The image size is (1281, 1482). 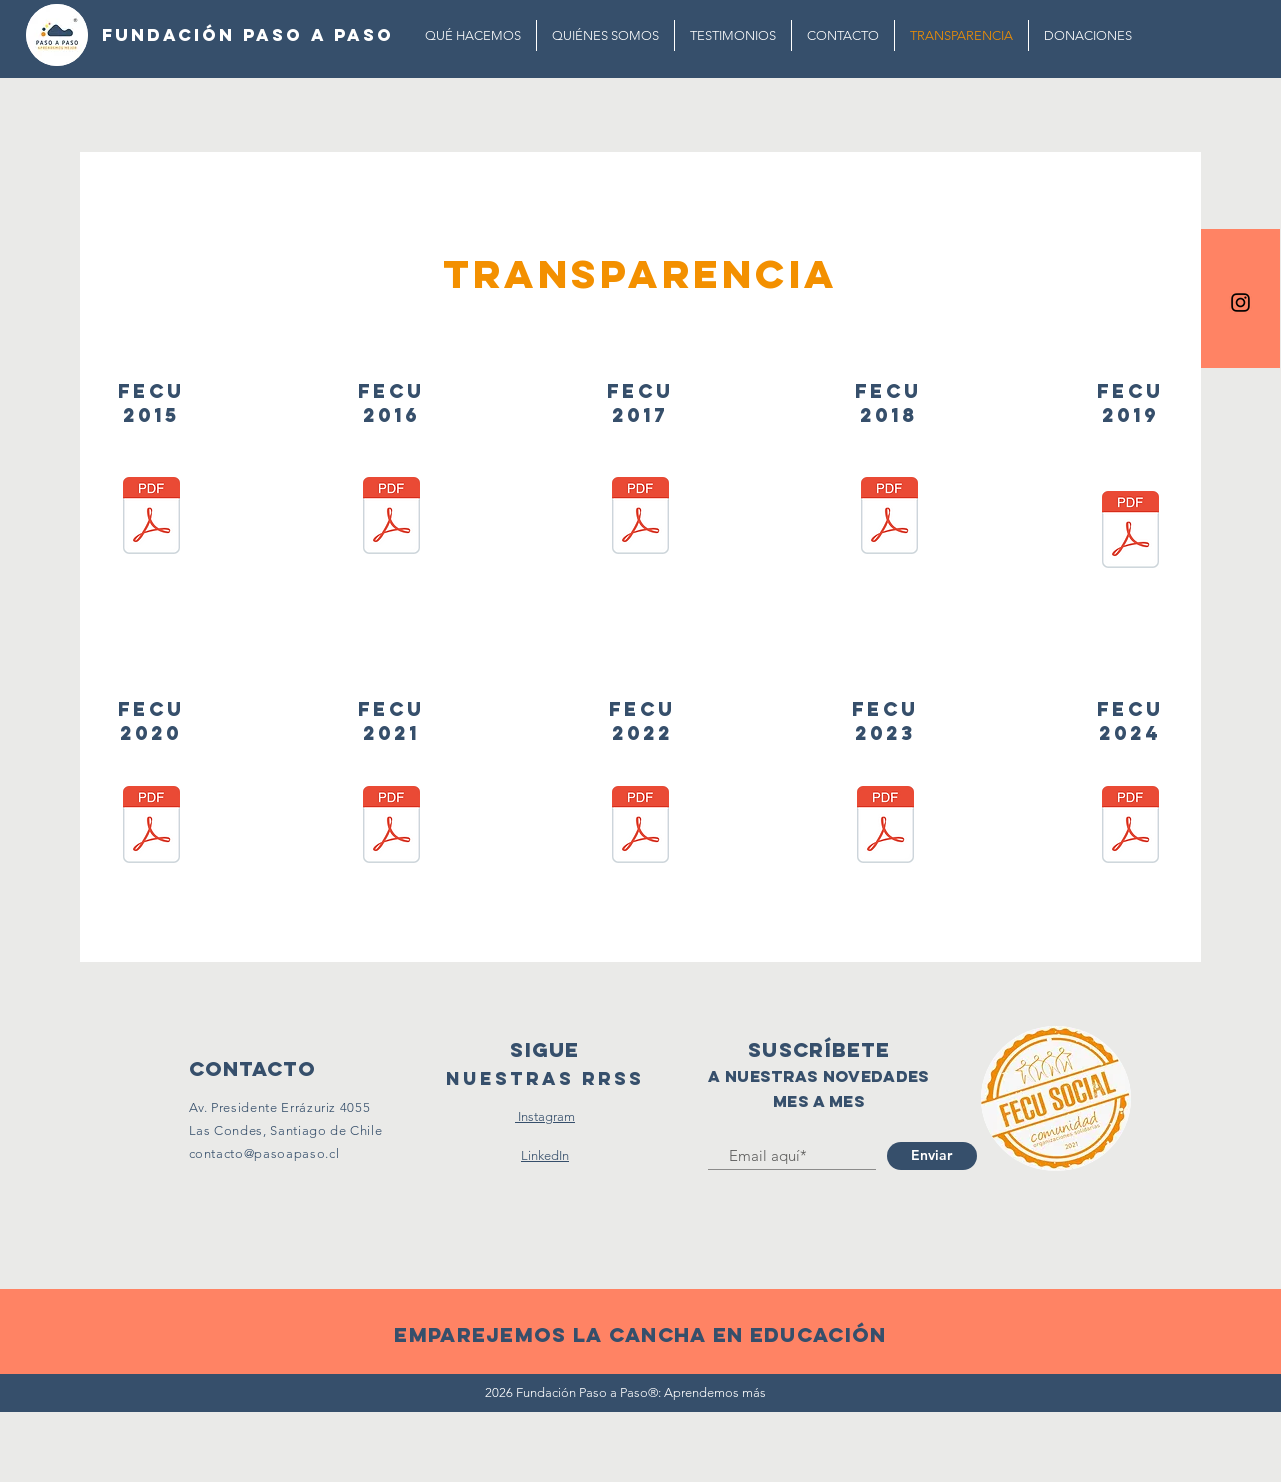 I want to click on [FECU 2017.pdf], so click(x=640, y=518).